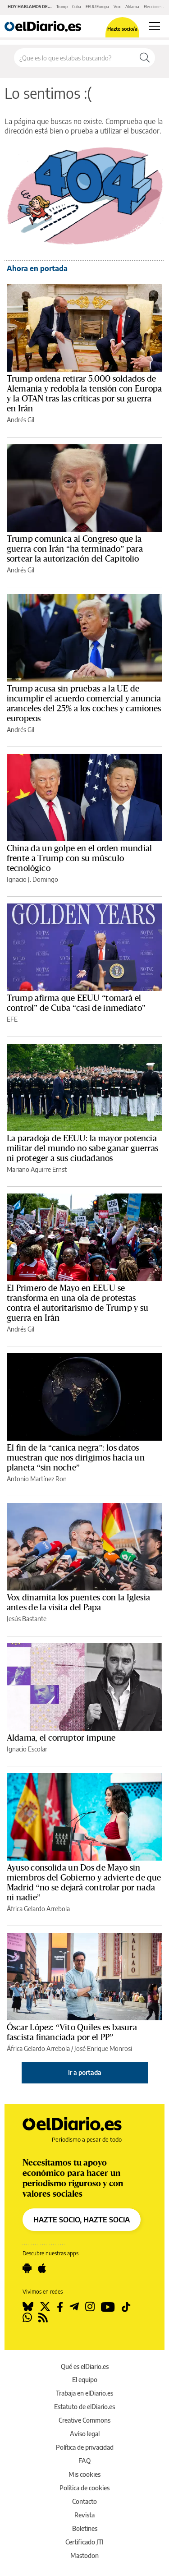 Image resolution: width=169 pixels, height=2576 pixels. I want to click on Jesús Bastante, so click(26, 1618).